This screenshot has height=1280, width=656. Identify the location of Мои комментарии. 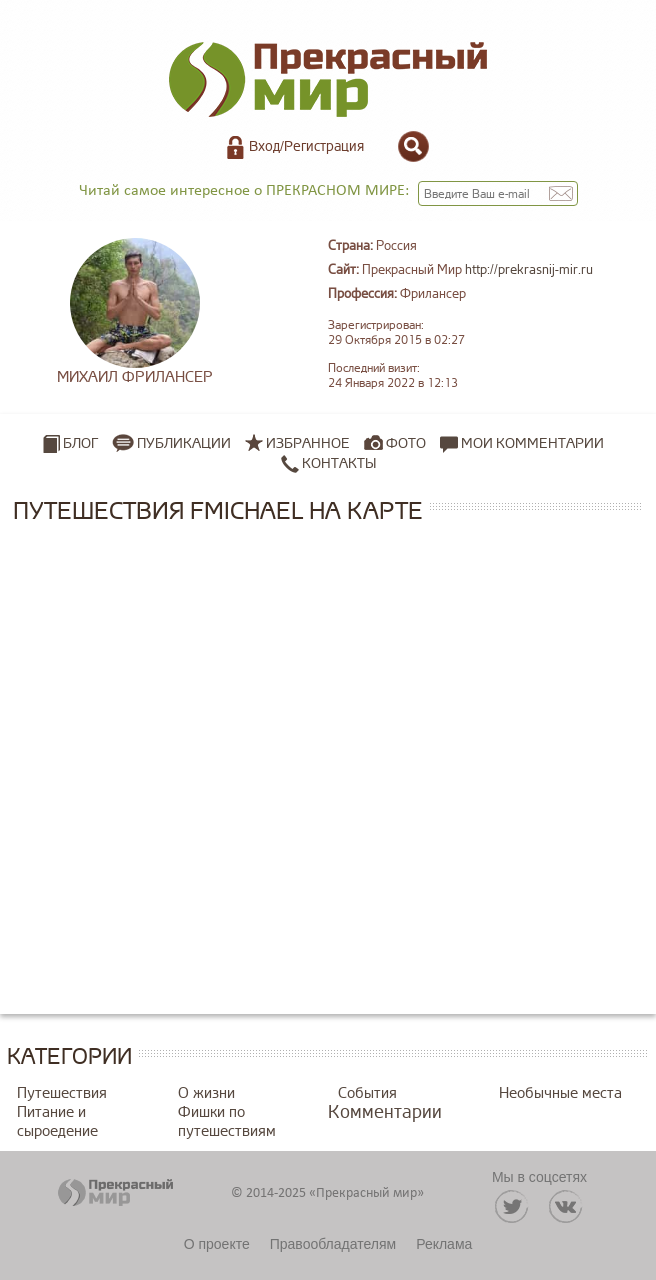
(522, 444).